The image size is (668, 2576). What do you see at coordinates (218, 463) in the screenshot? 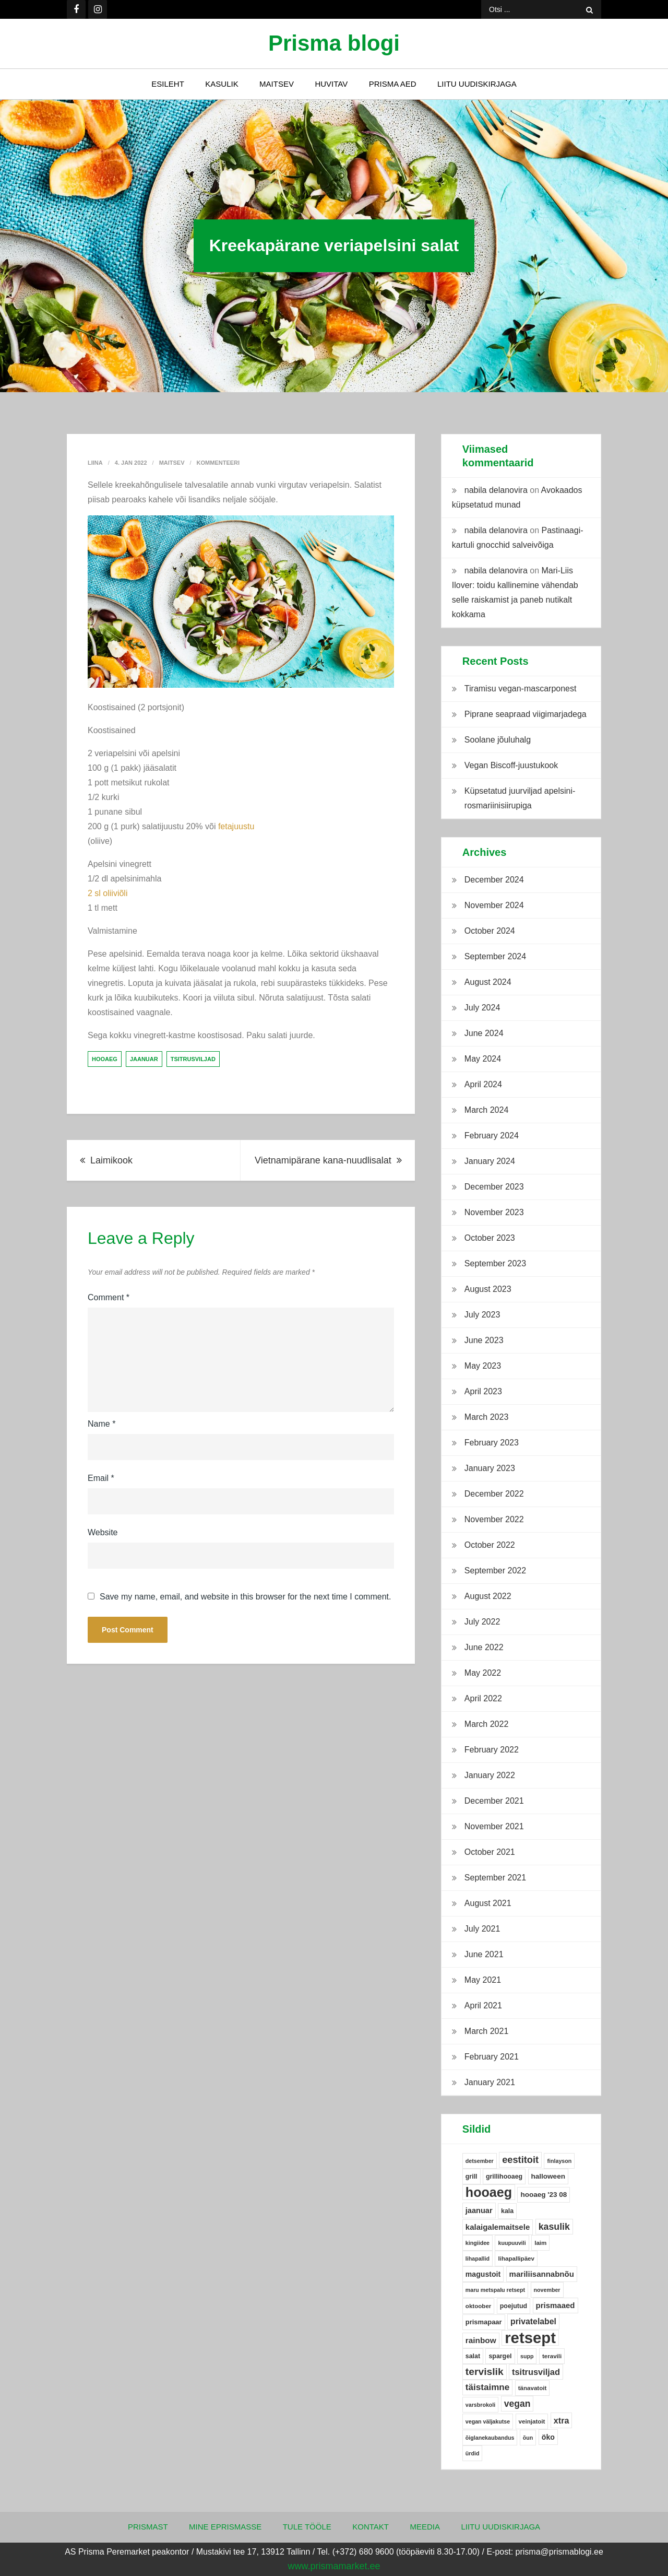
I see `Kommenteeri` at bounding box center [218, 463].